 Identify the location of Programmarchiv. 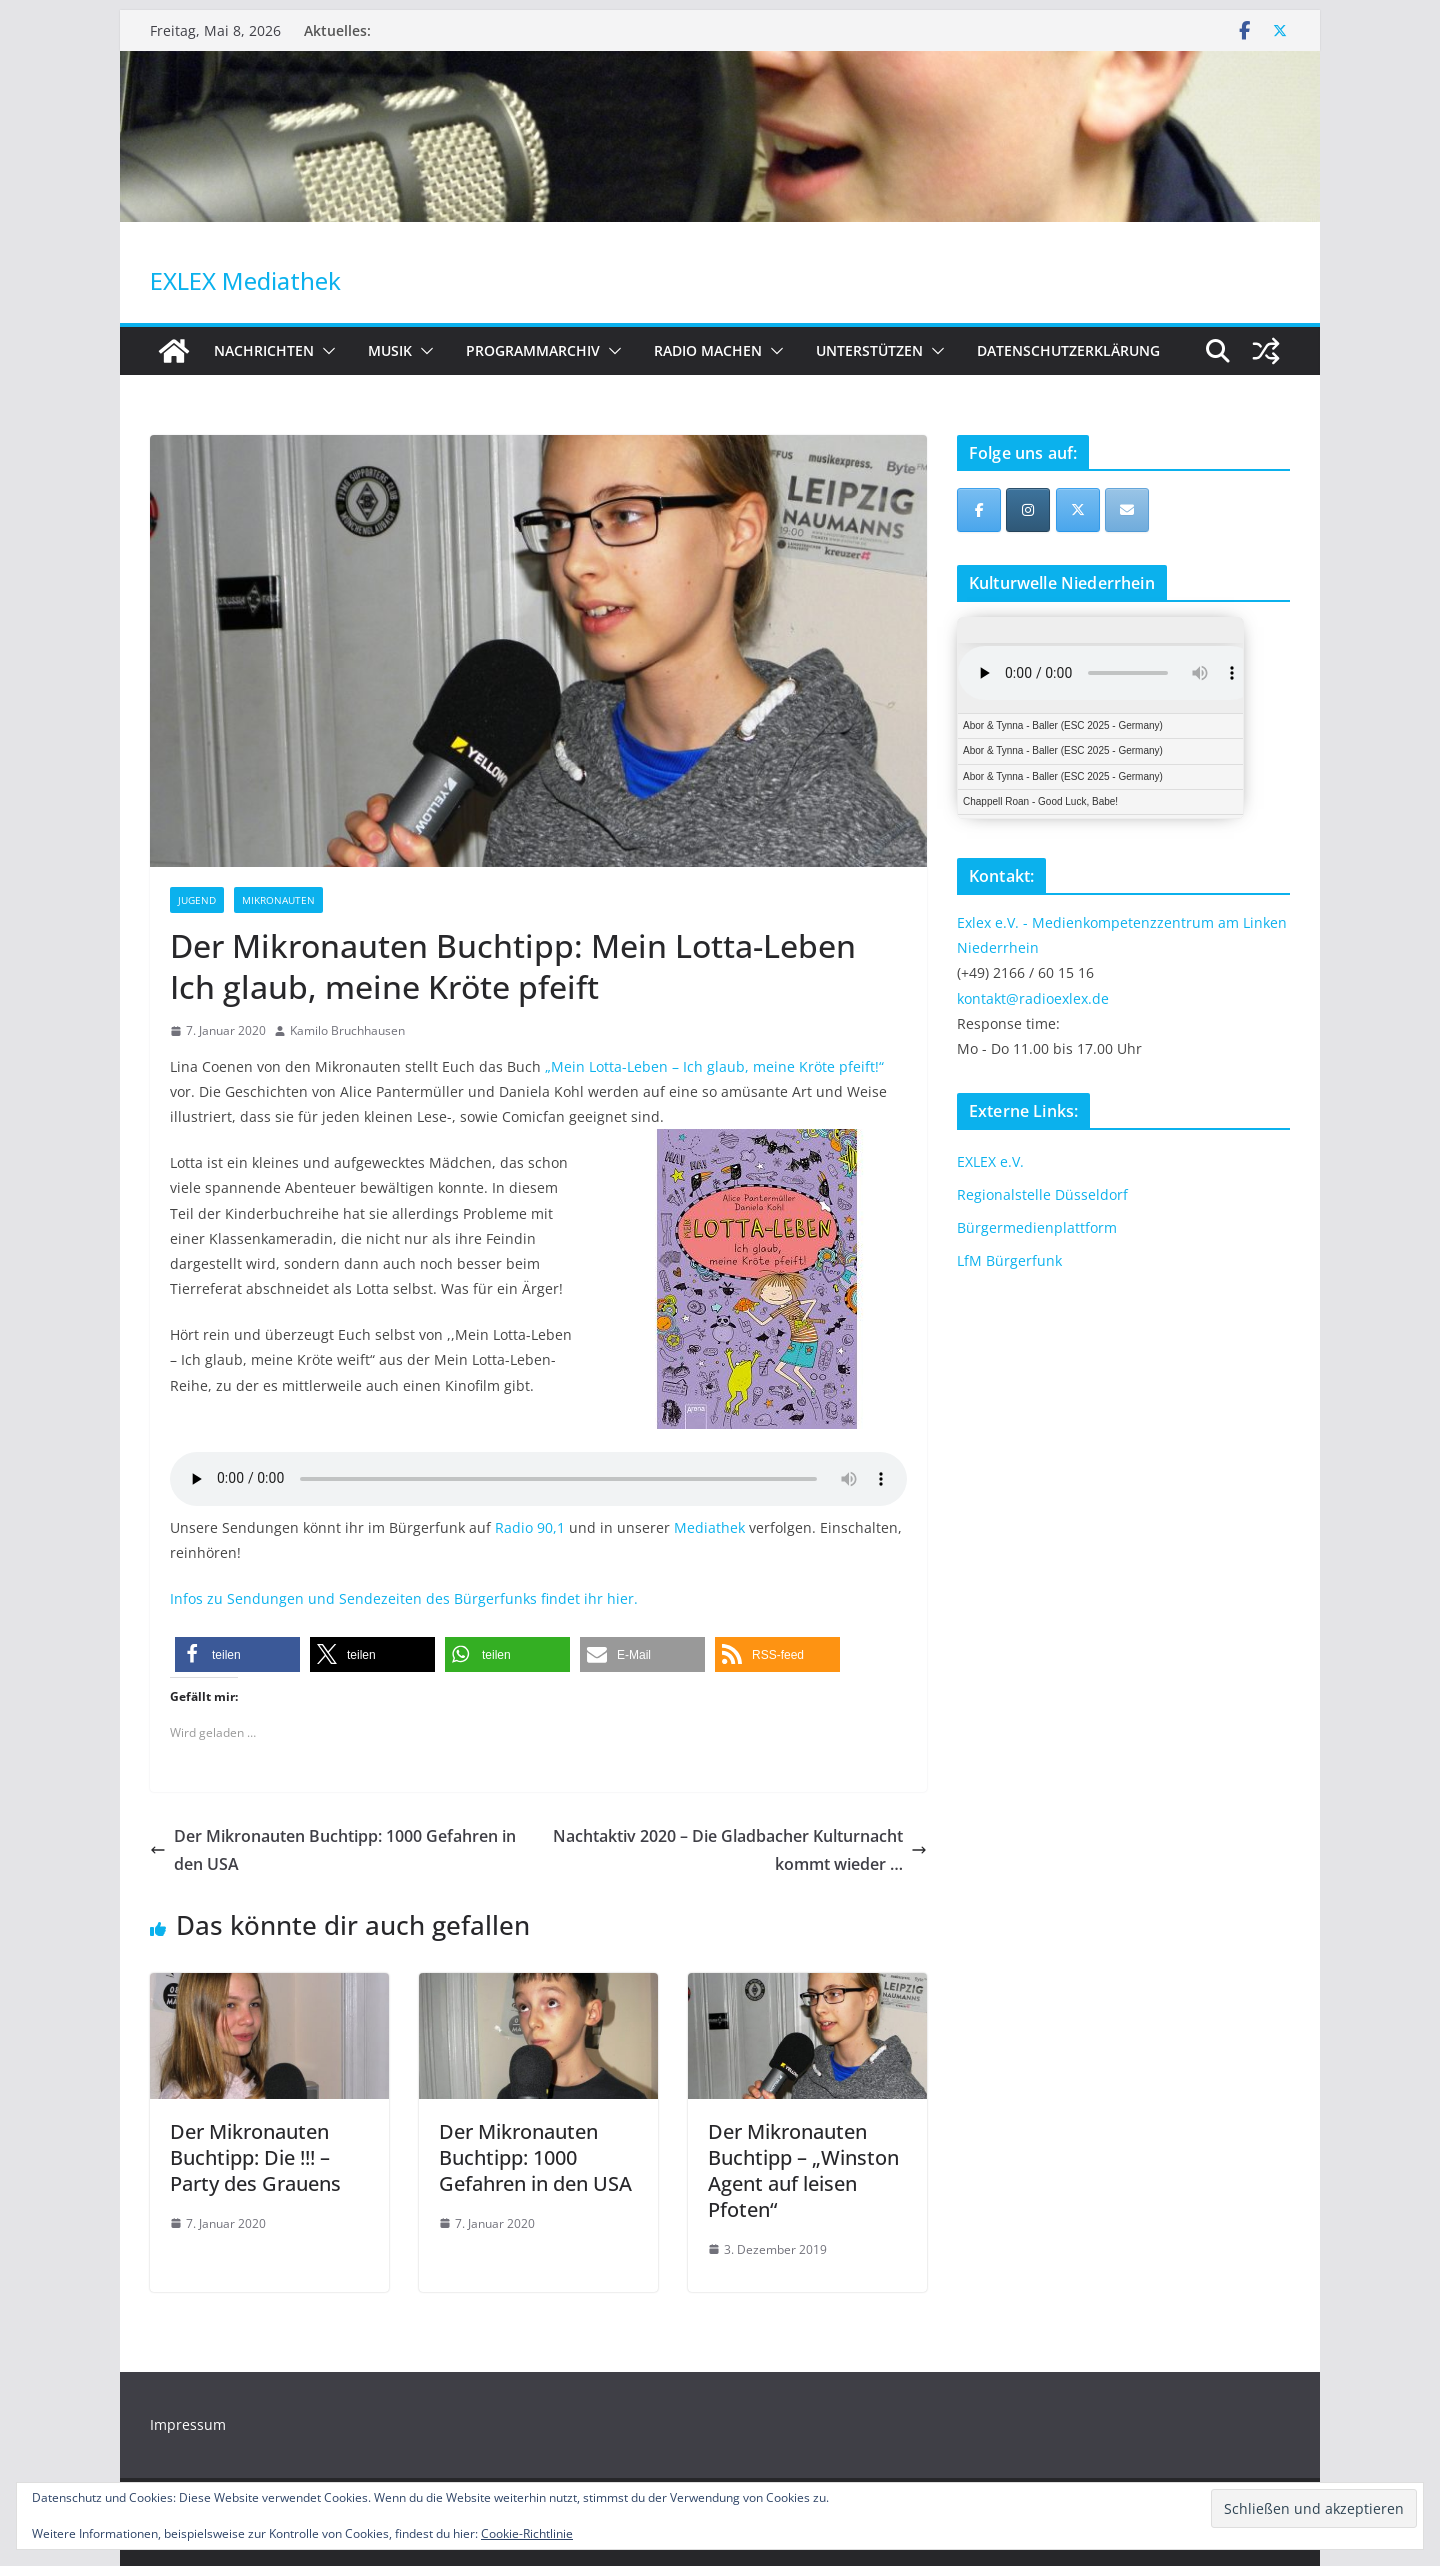
(533, 350).